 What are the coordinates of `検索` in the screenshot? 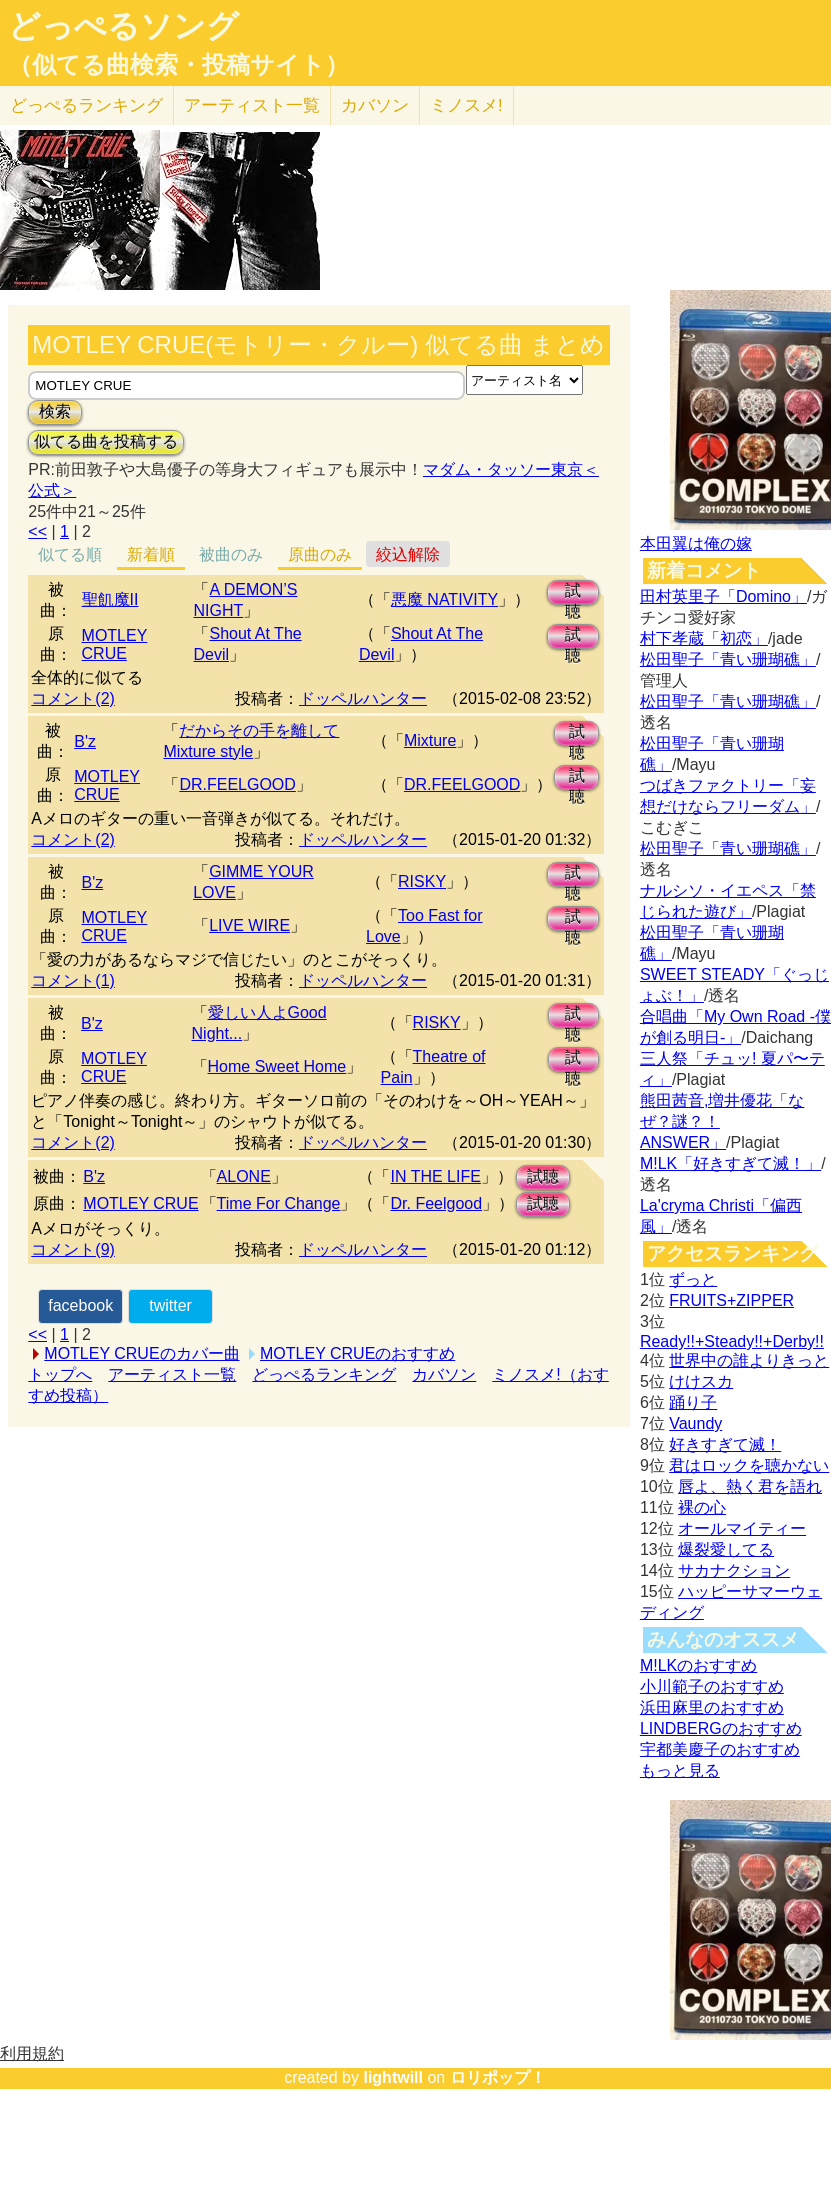 It's located at (55, 411).